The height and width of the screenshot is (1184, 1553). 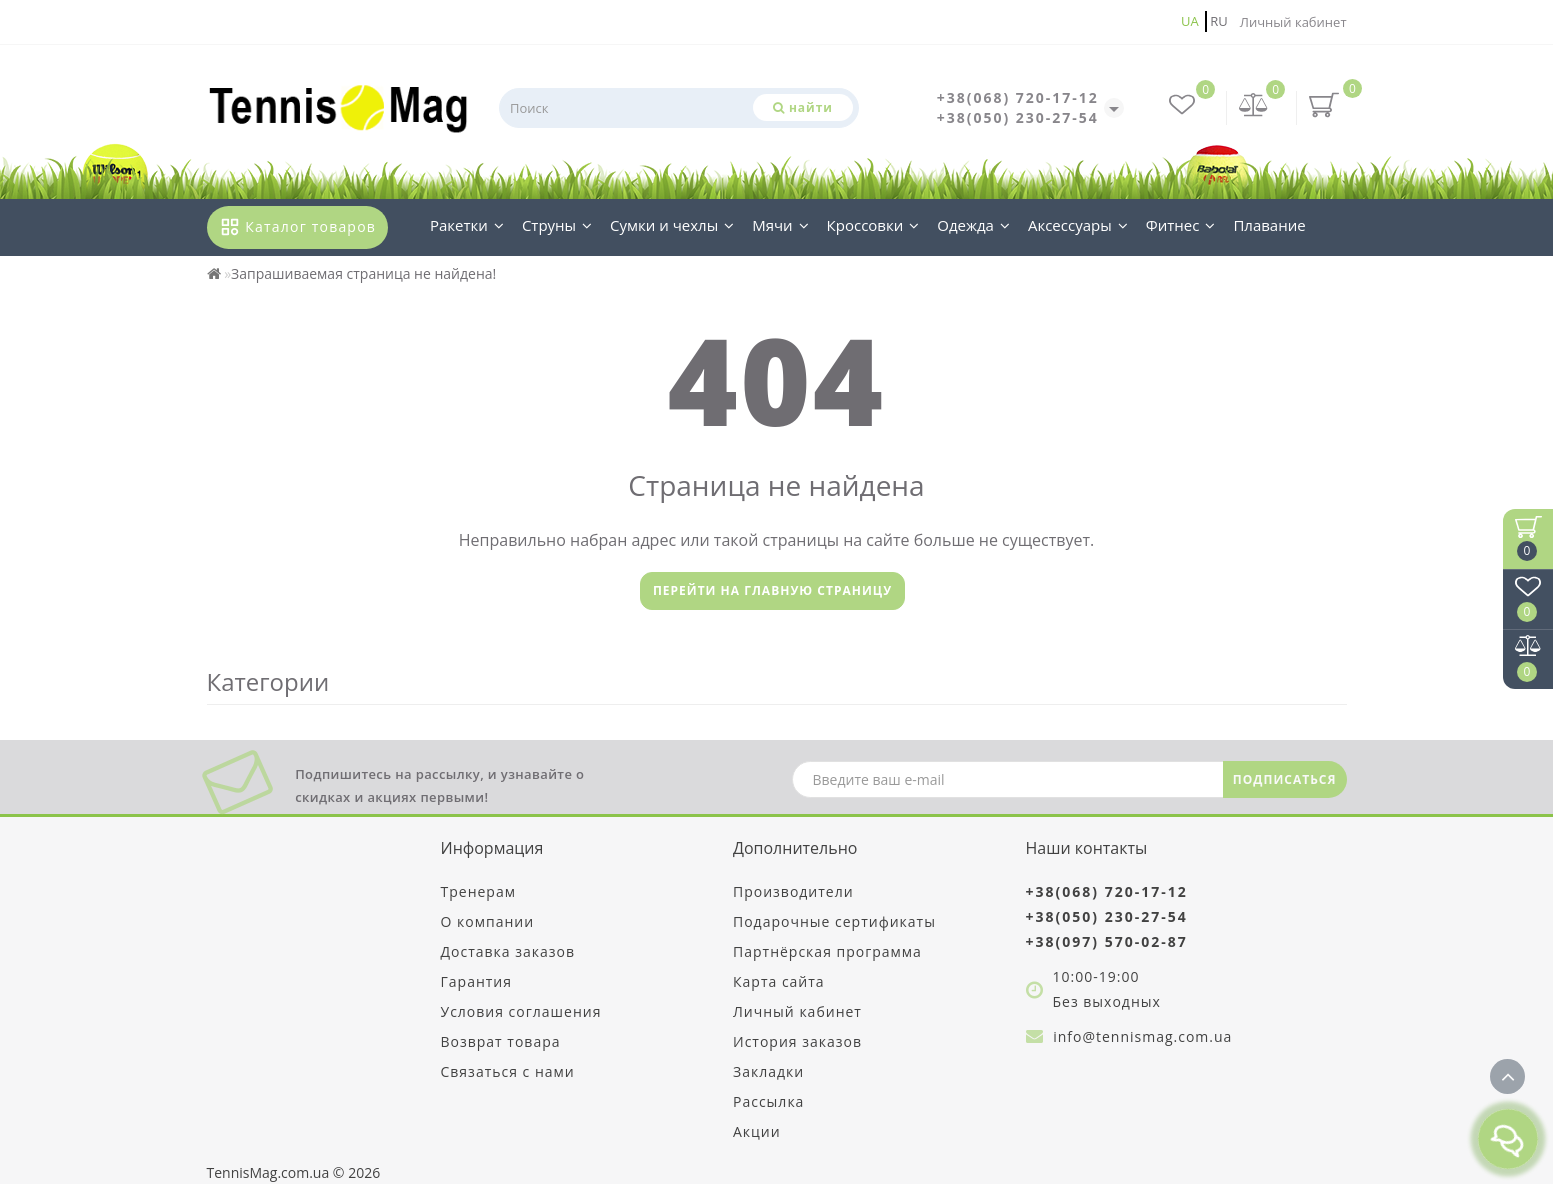 I want to click on Струны, so click(x=557, y=225).